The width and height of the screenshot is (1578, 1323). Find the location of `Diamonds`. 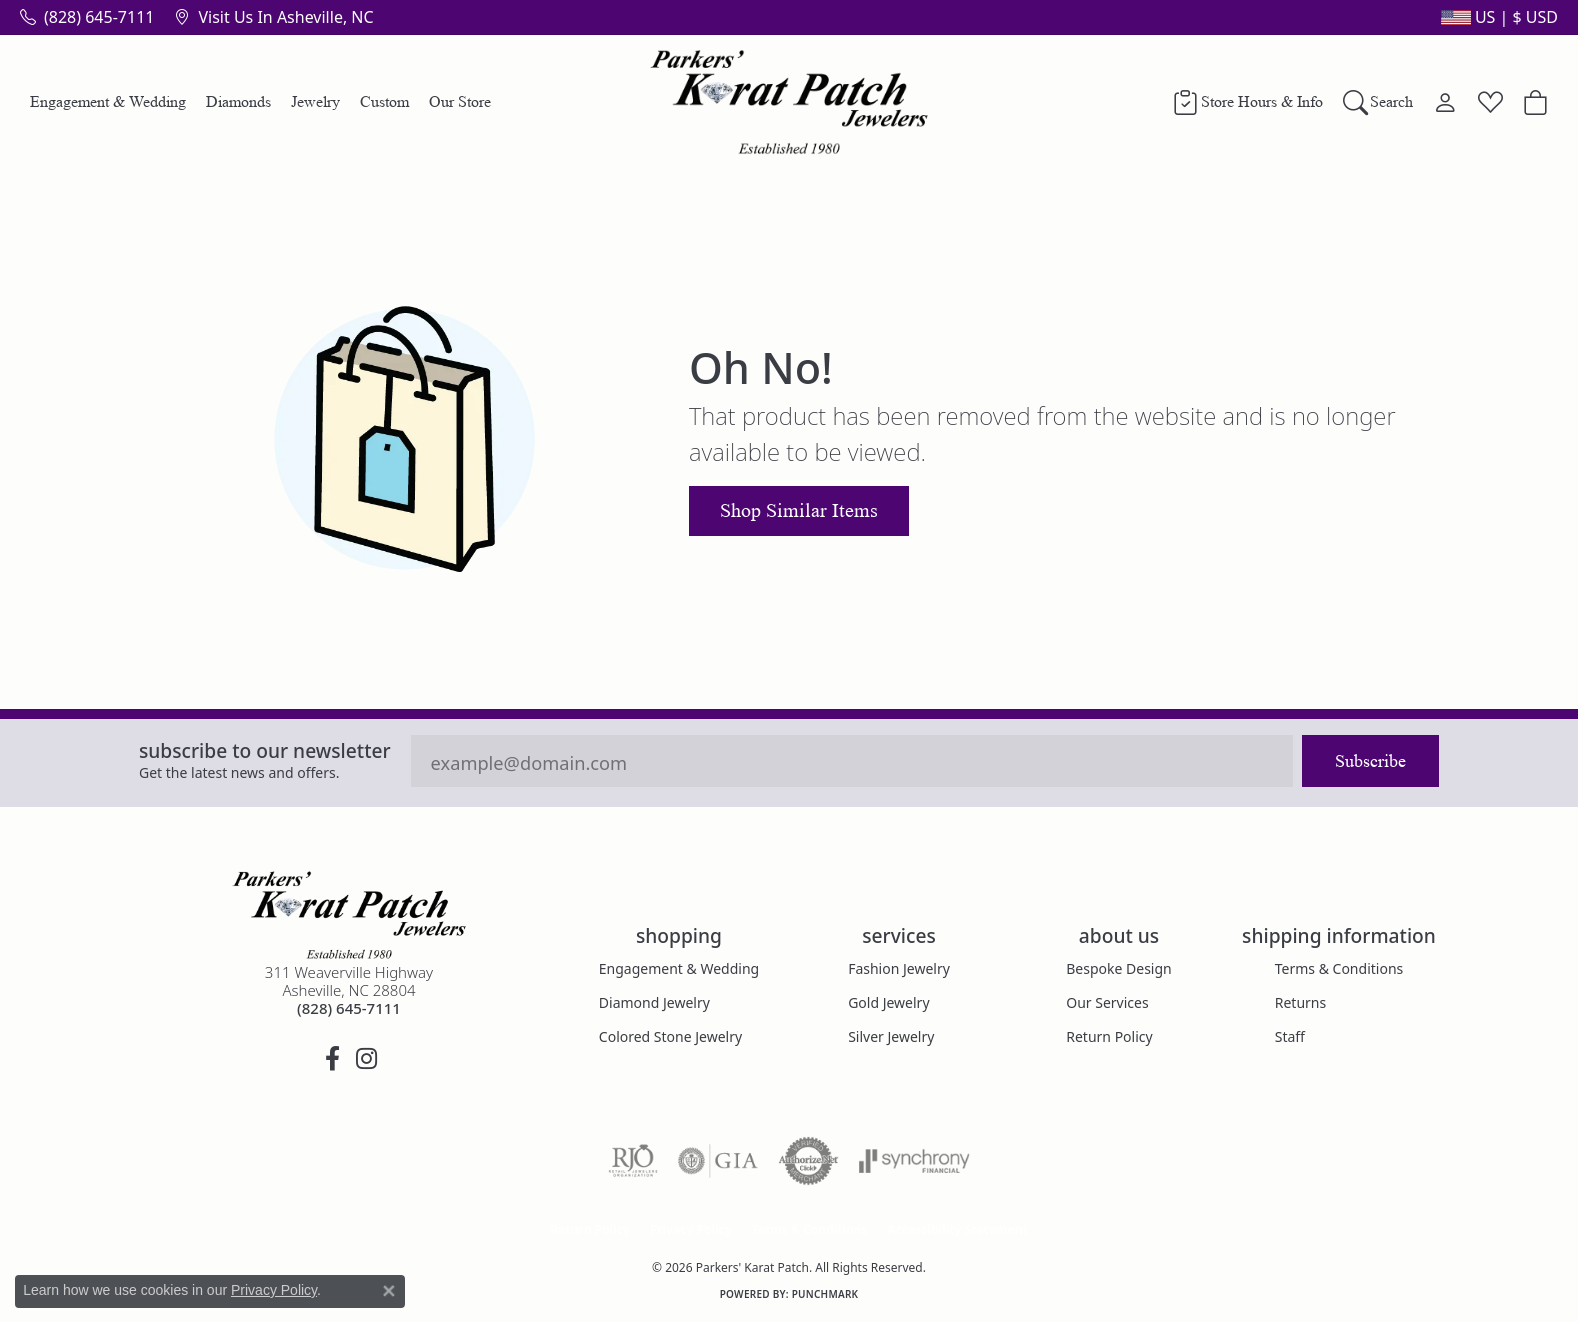

Diamonds is located at coordinates (238, 101).